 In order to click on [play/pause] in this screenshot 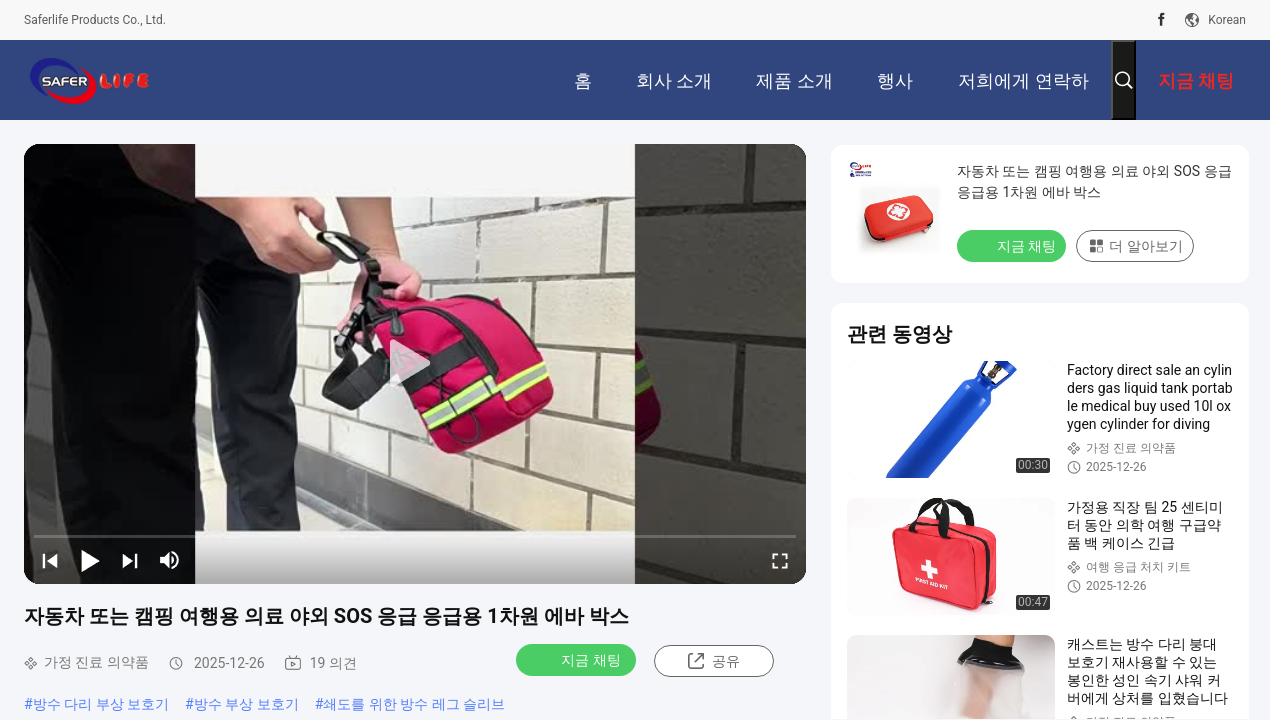, I will do `click(90, 560)`.